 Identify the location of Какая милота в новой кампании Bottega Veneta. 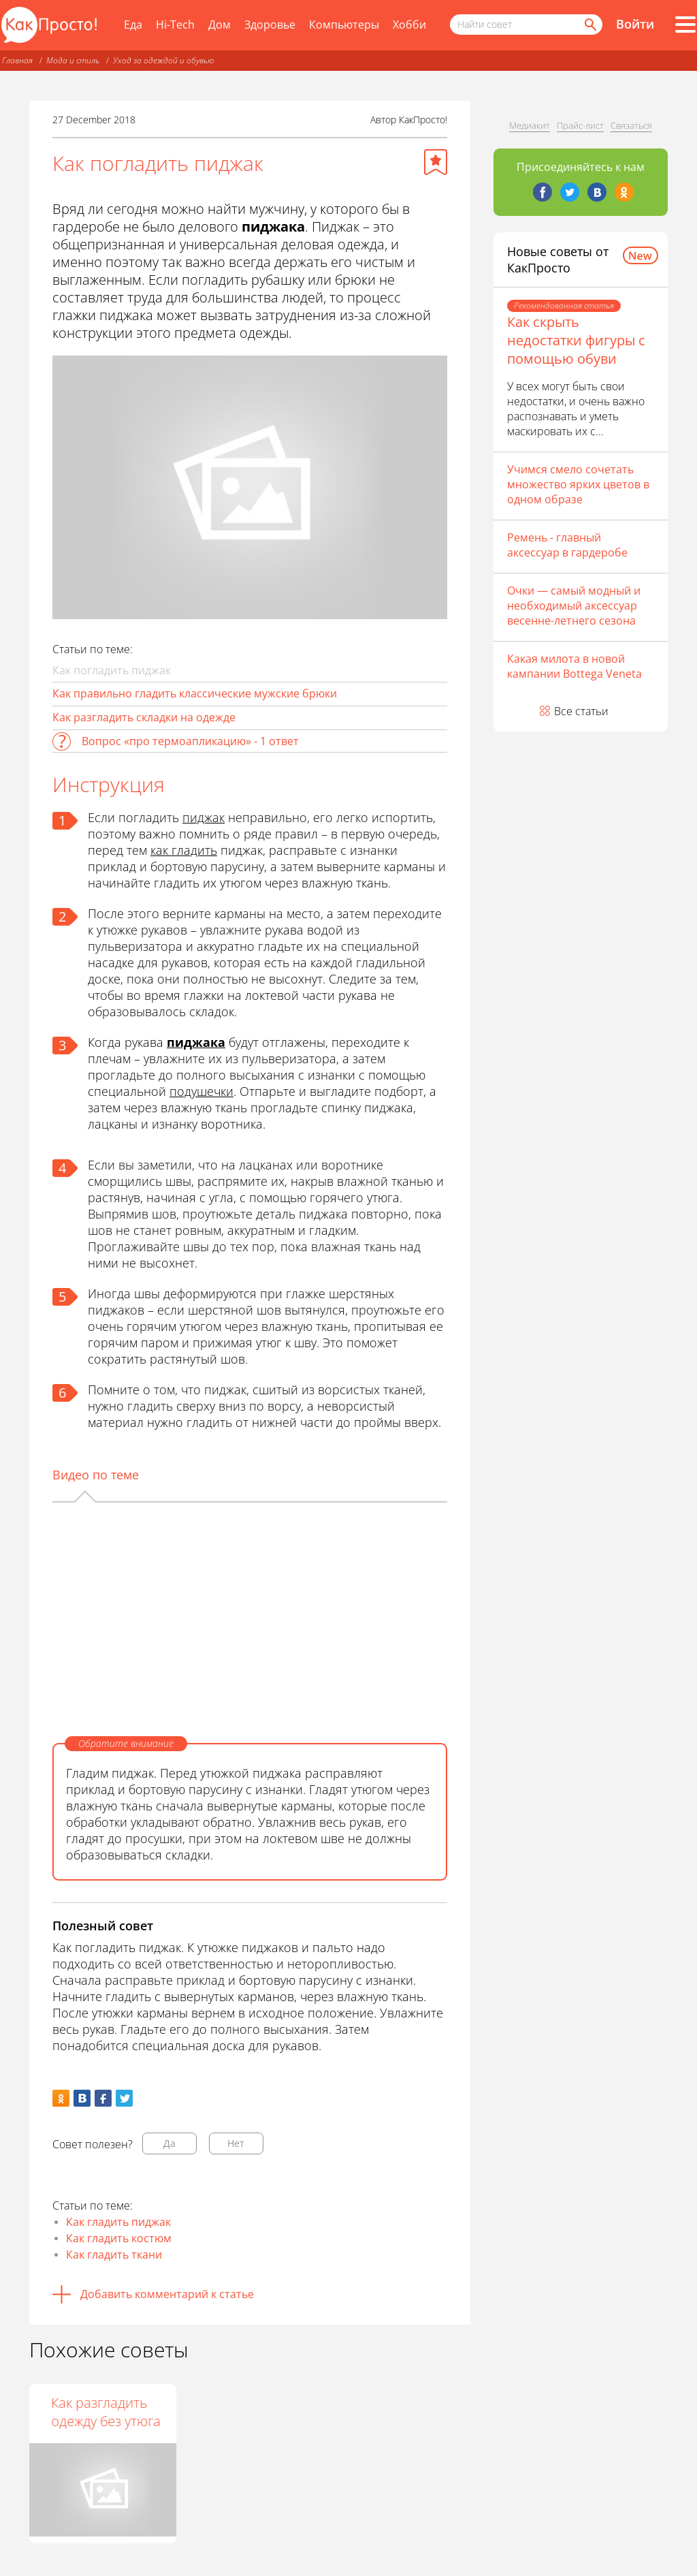
(574, 666).